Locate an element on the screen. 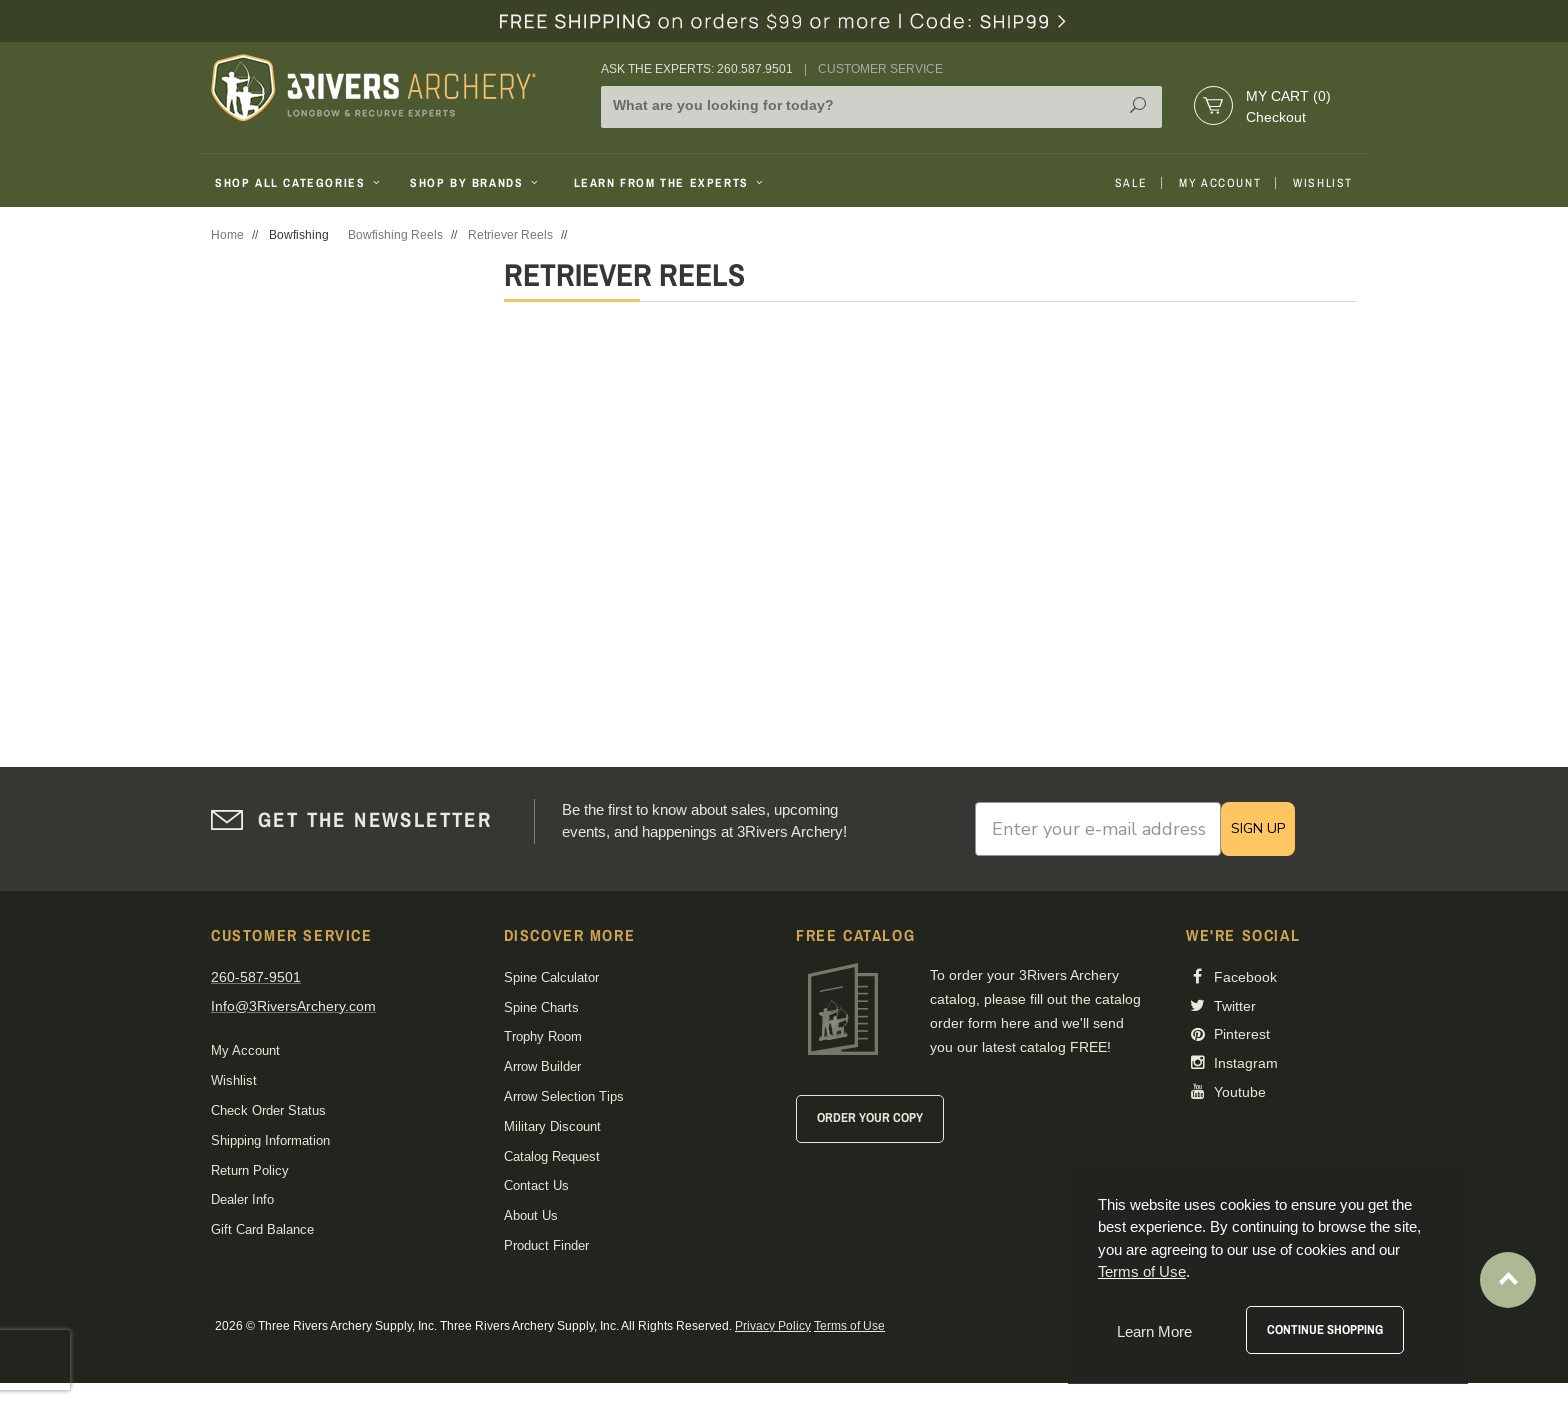 This screenshot has height=1404, width=1568. Product Finder is located at coordinates (546, 1245).